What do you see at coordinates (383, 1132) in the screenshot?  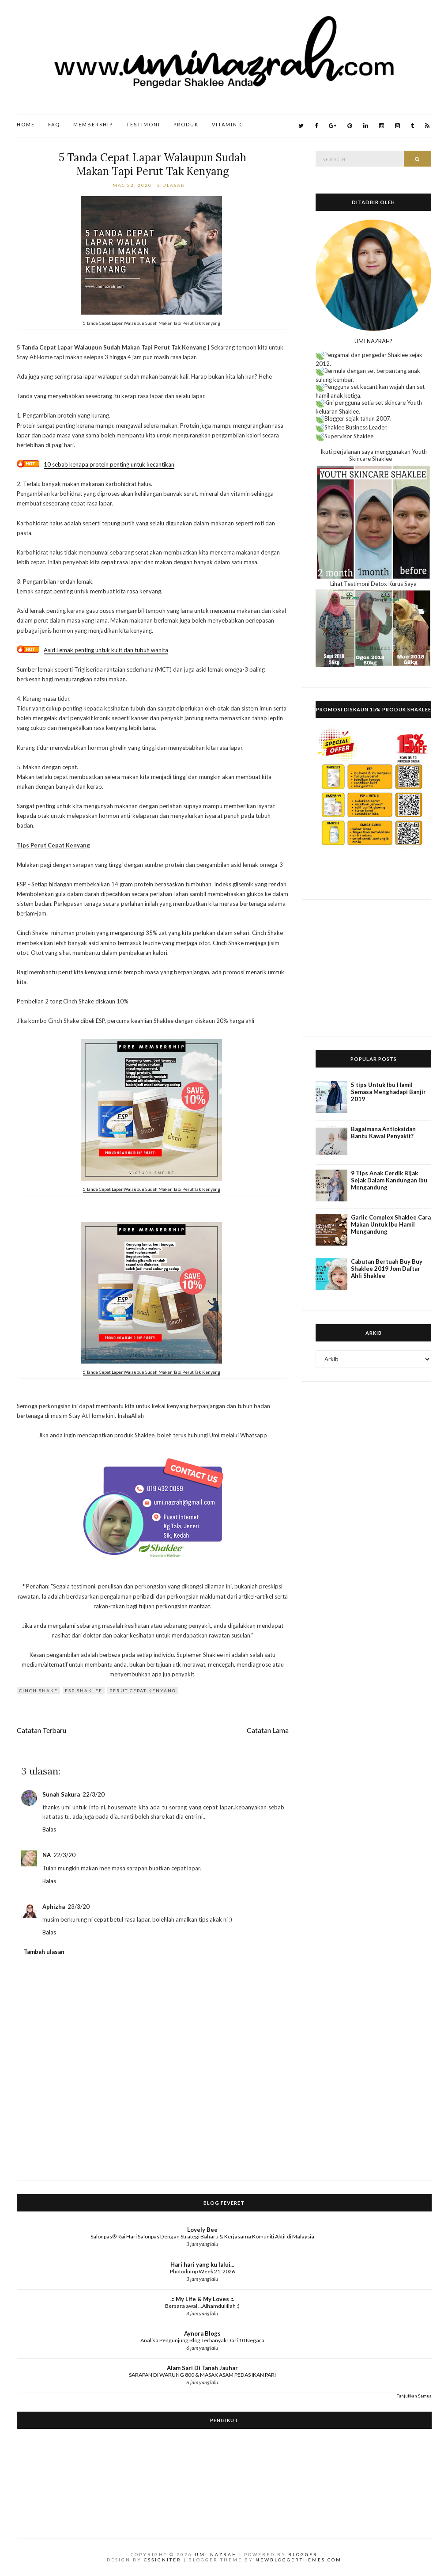 I see `Bagaimana Antioksidan Bantu Kawal Penyakit?` at bounding box center [383, 1132].